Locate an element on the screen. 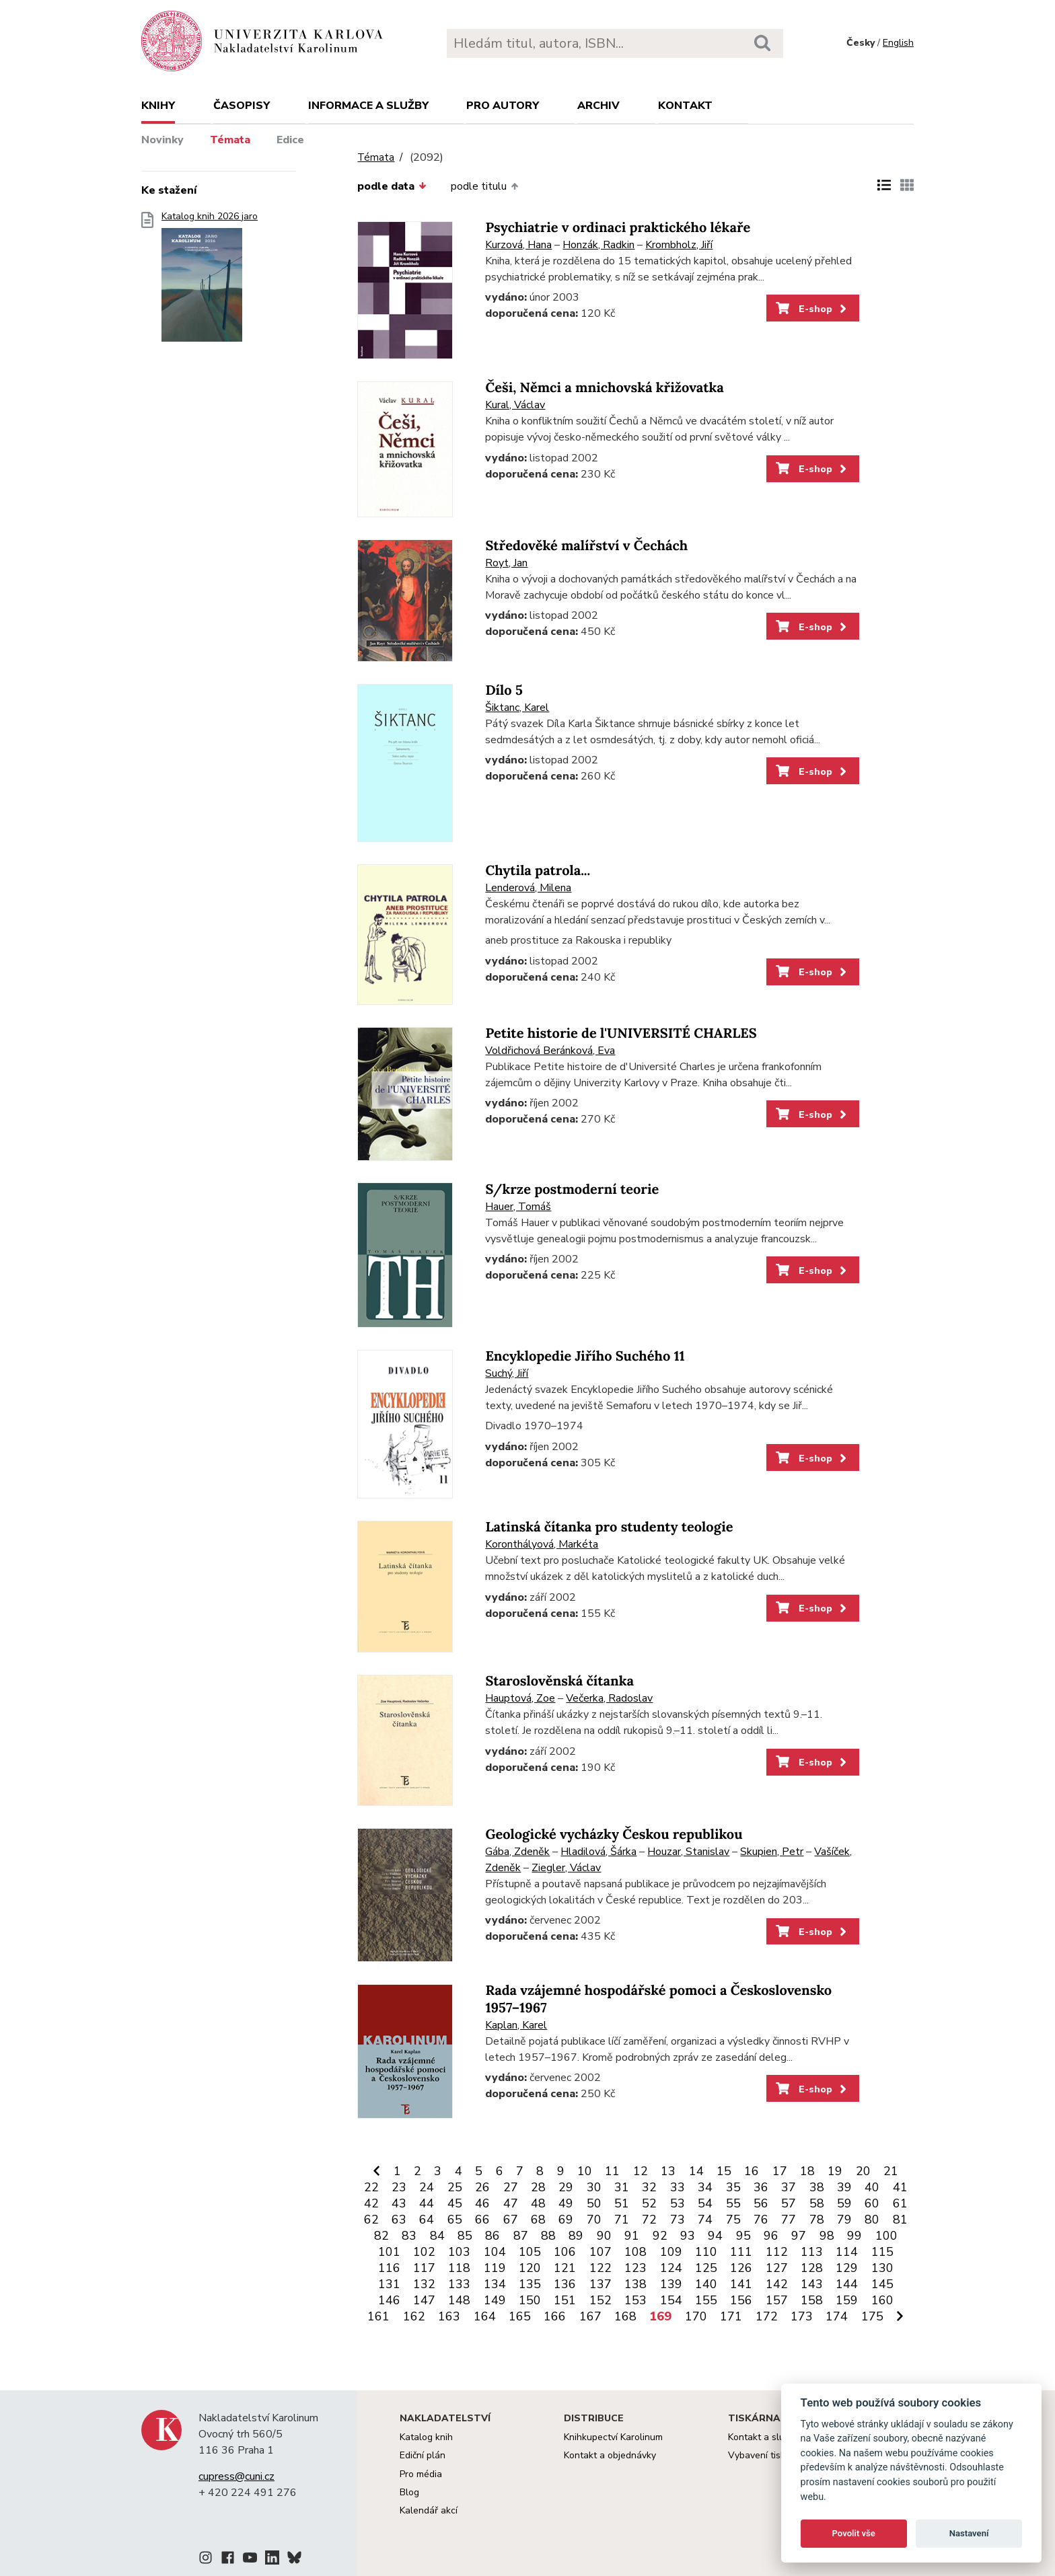 The width and height of the screenshot is (1055, 2576). 17 is located at coordinates (779, 2171).